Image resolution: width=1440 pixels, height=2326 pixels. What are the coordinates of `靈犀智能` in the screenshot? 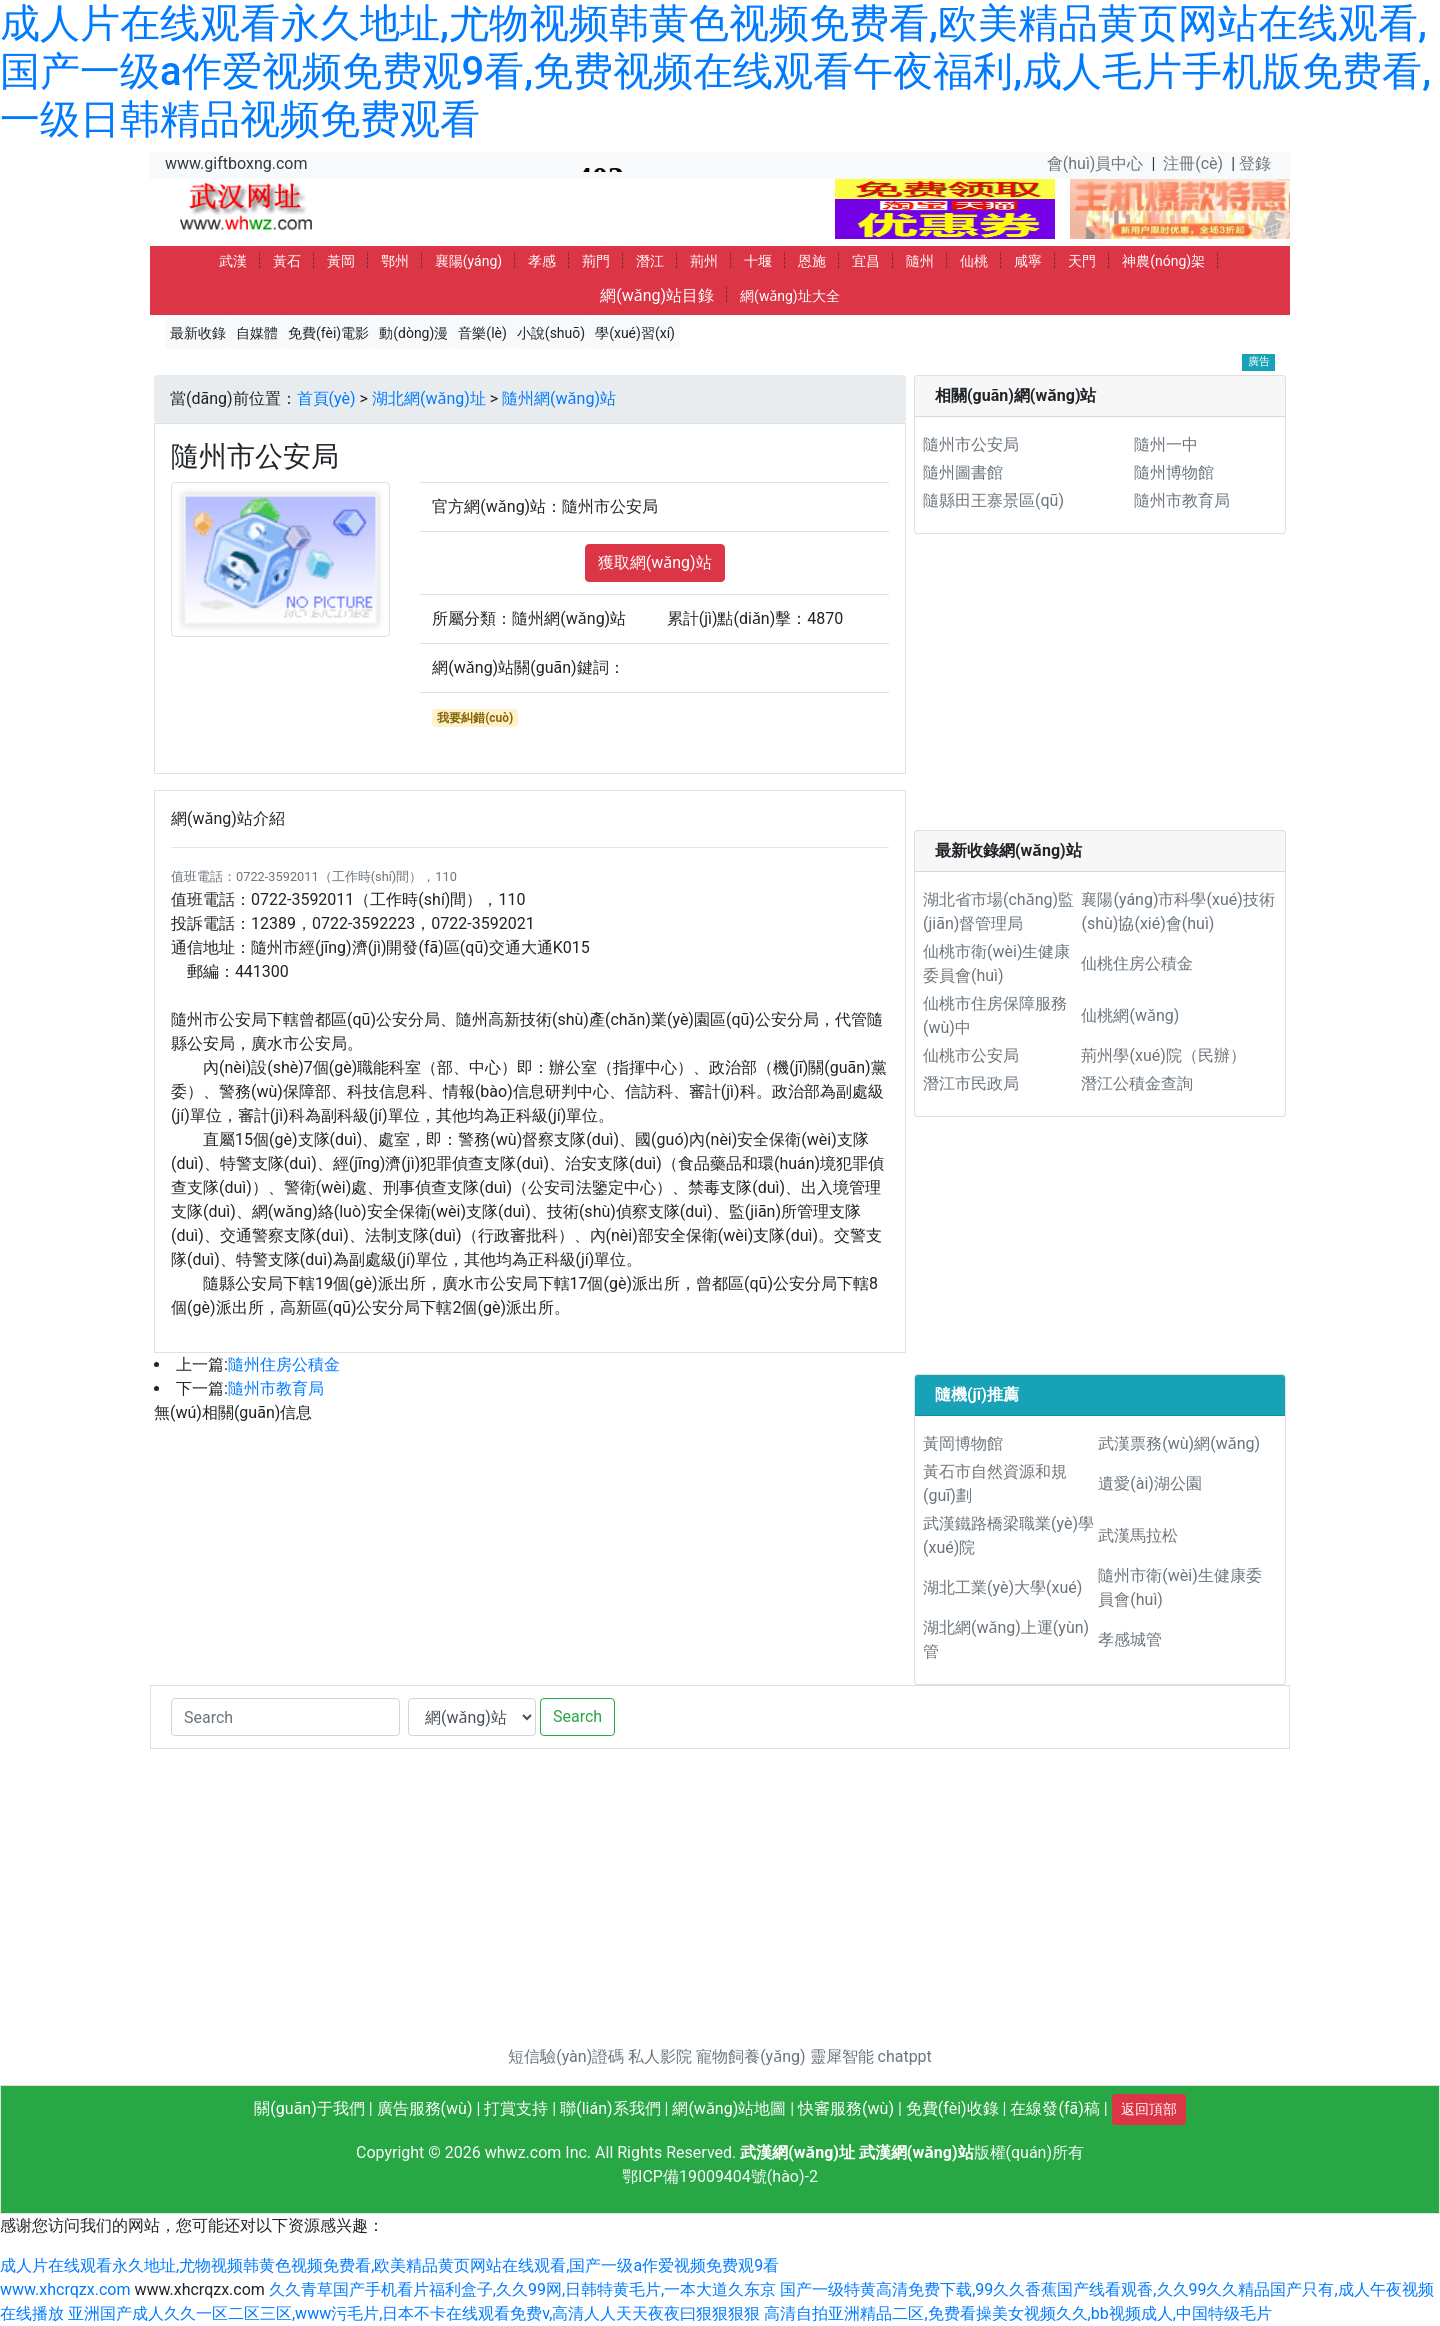 It's located at (842, 2056).